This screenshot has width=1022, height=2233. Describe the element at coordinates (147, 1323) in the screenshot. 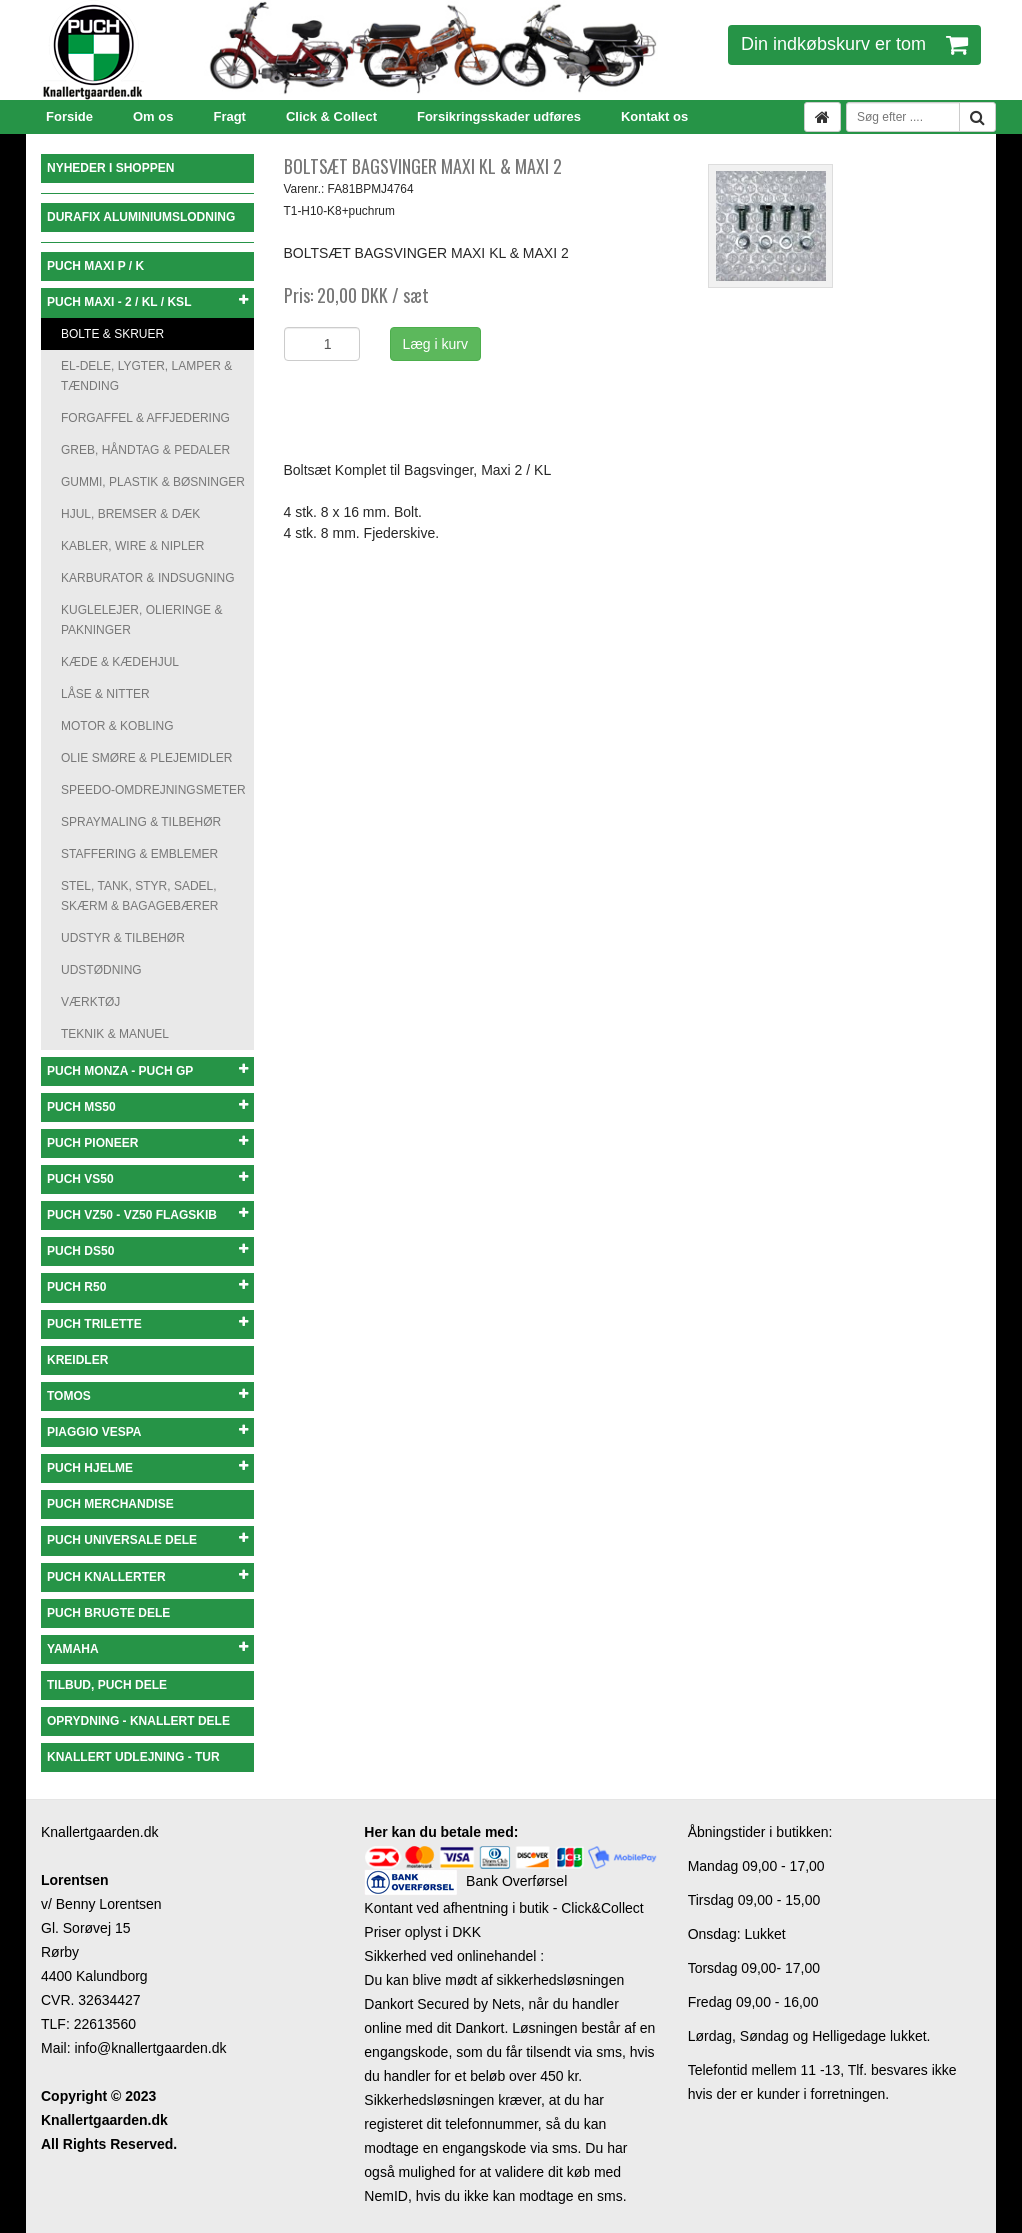

I see `PUCH TRILETTE` at that location.